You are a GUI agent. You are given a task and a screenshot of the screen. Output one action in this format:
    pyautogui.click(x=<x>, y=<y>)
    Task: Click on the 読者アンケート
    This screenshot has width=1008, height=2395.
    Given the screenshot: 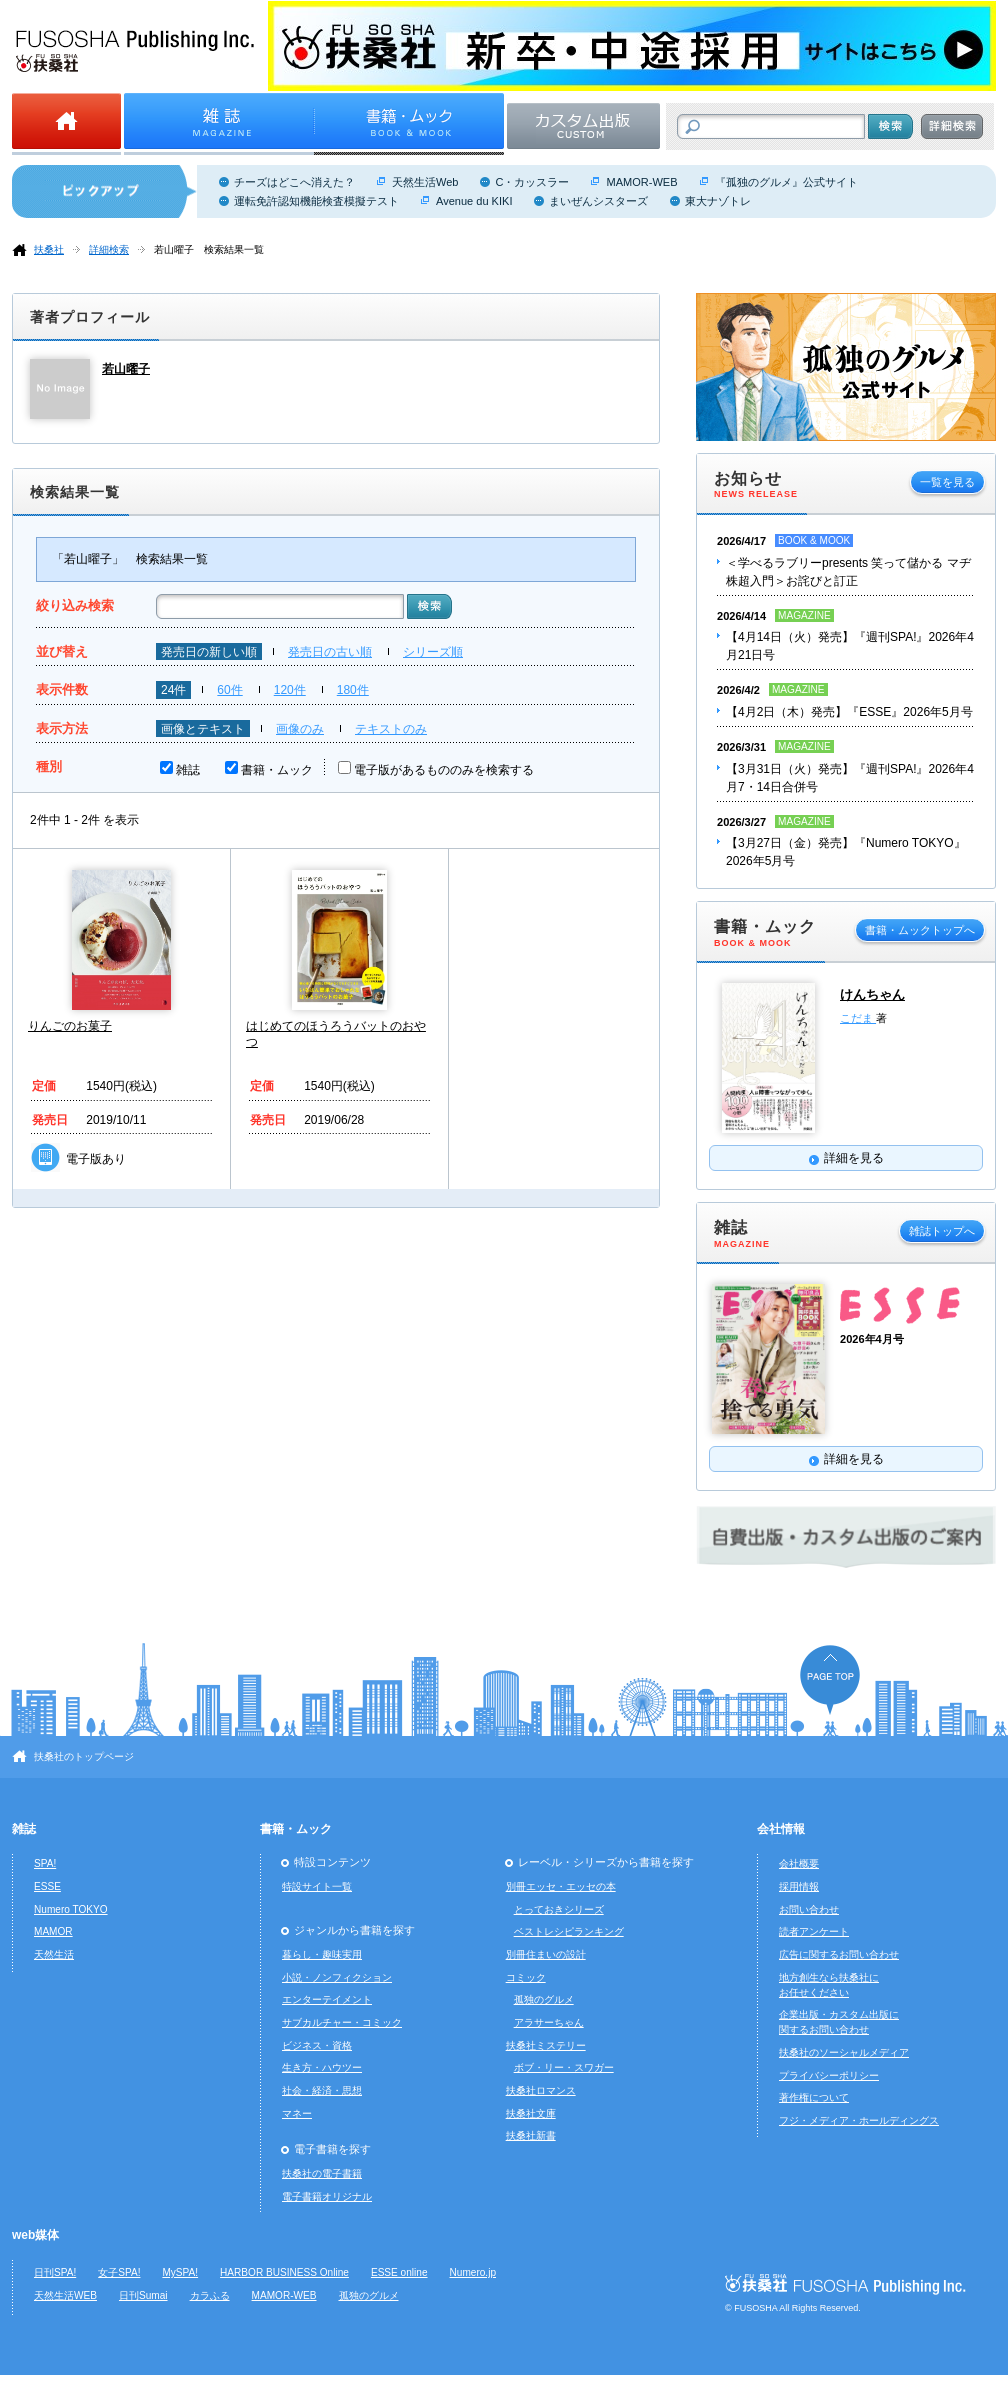 What is the action you would take?
    pyautogui.click(x=814, y=1931)
    